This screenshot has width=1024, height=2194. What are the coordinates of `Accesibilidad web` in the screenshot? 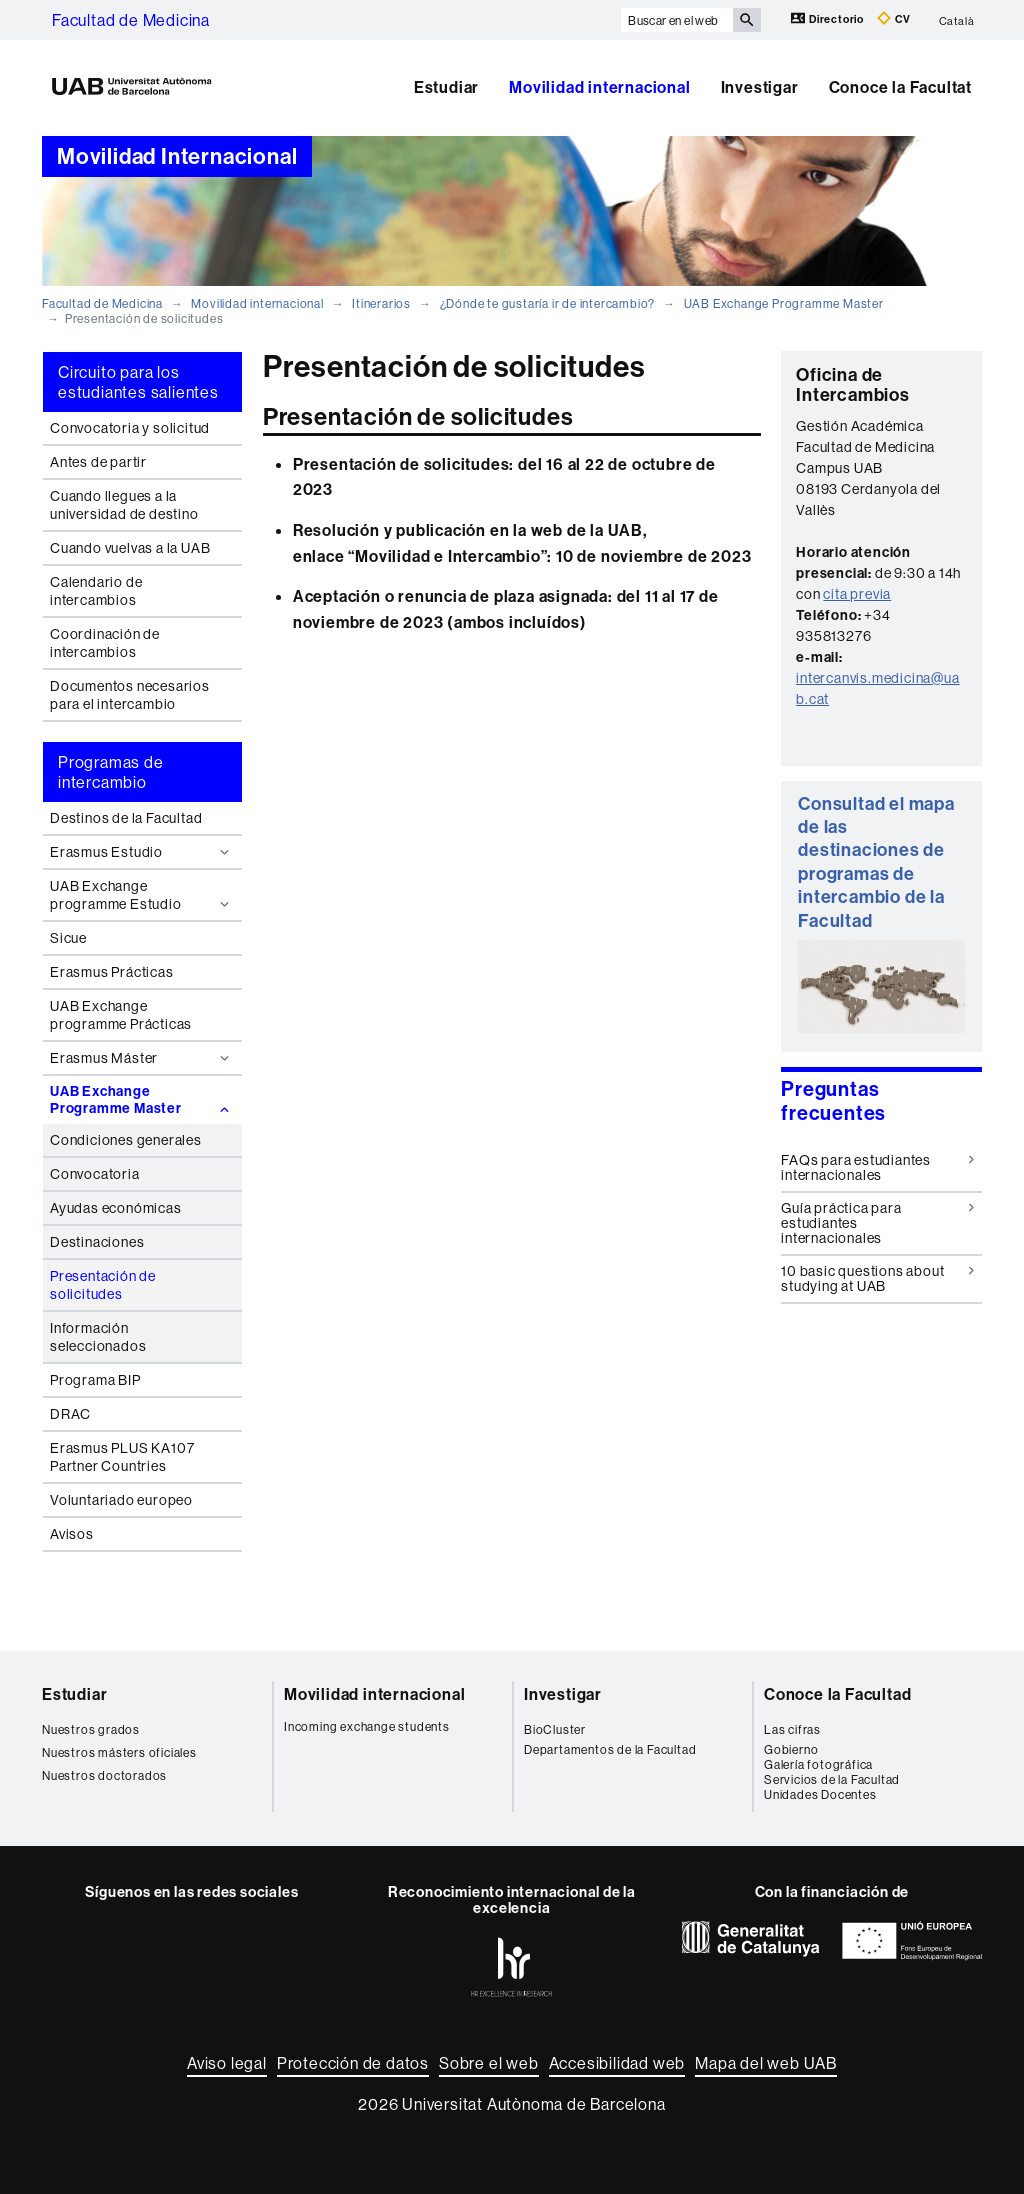 It's located at (617, 2063).